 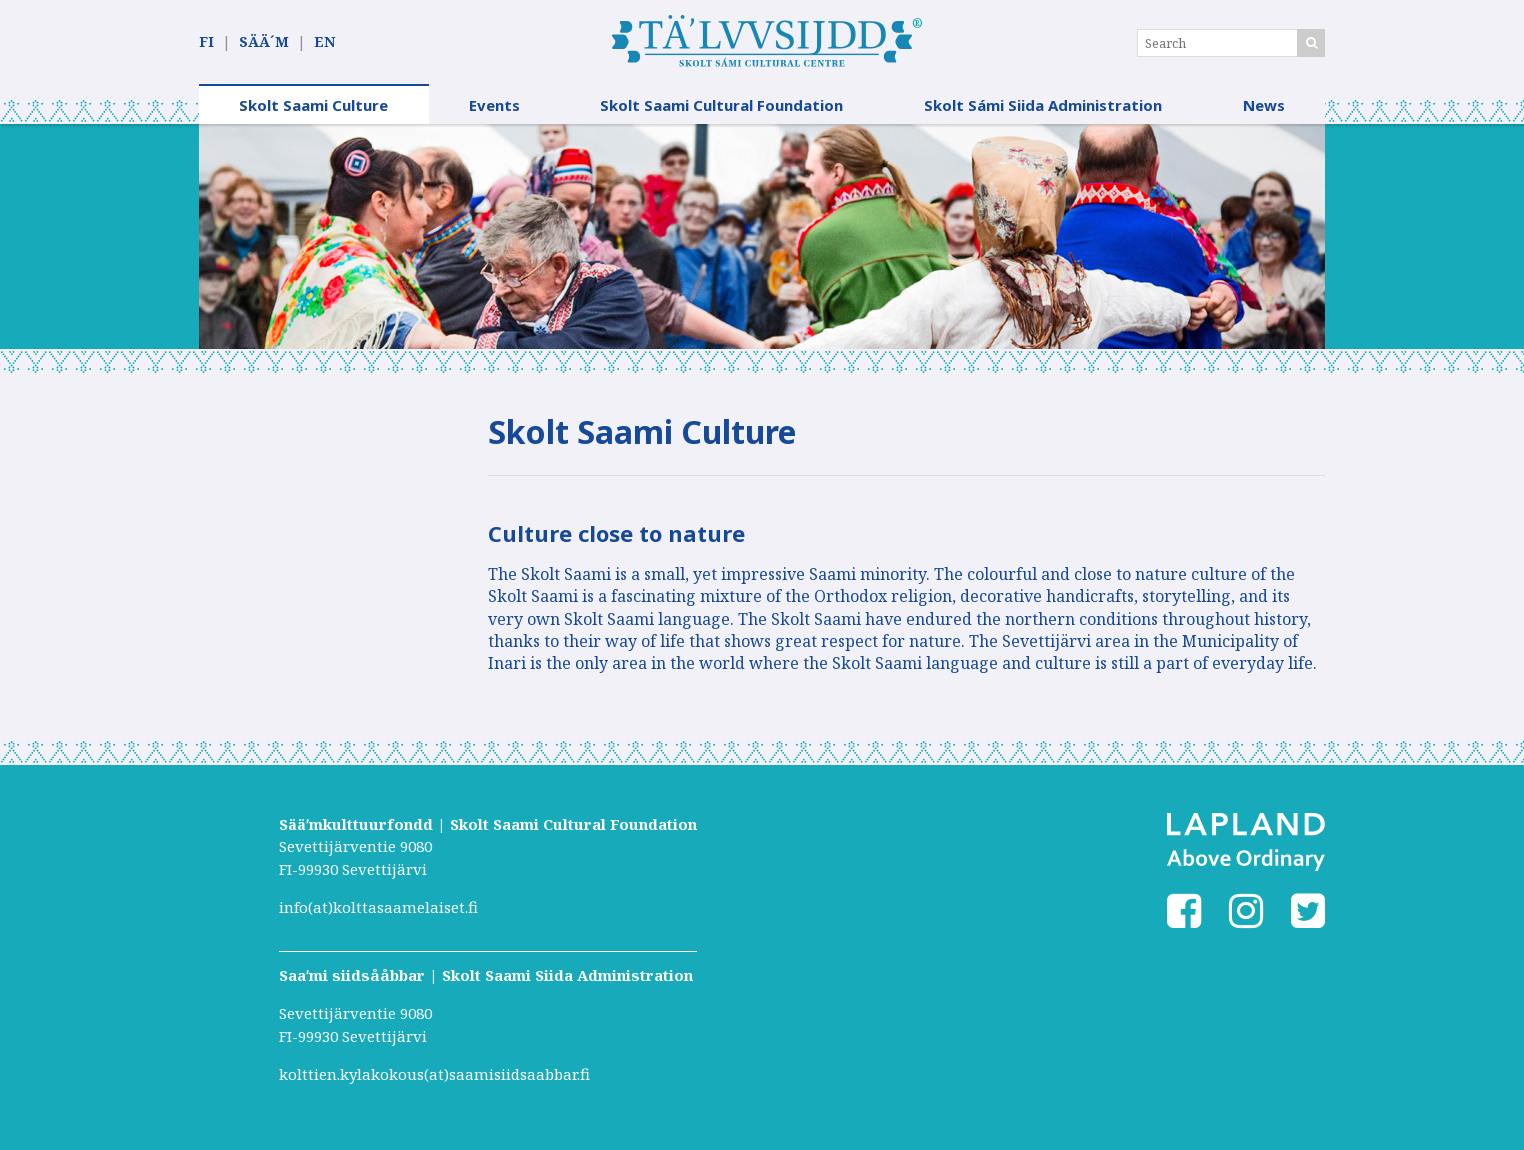 I want to click on [option], so click(x=762, y=236).